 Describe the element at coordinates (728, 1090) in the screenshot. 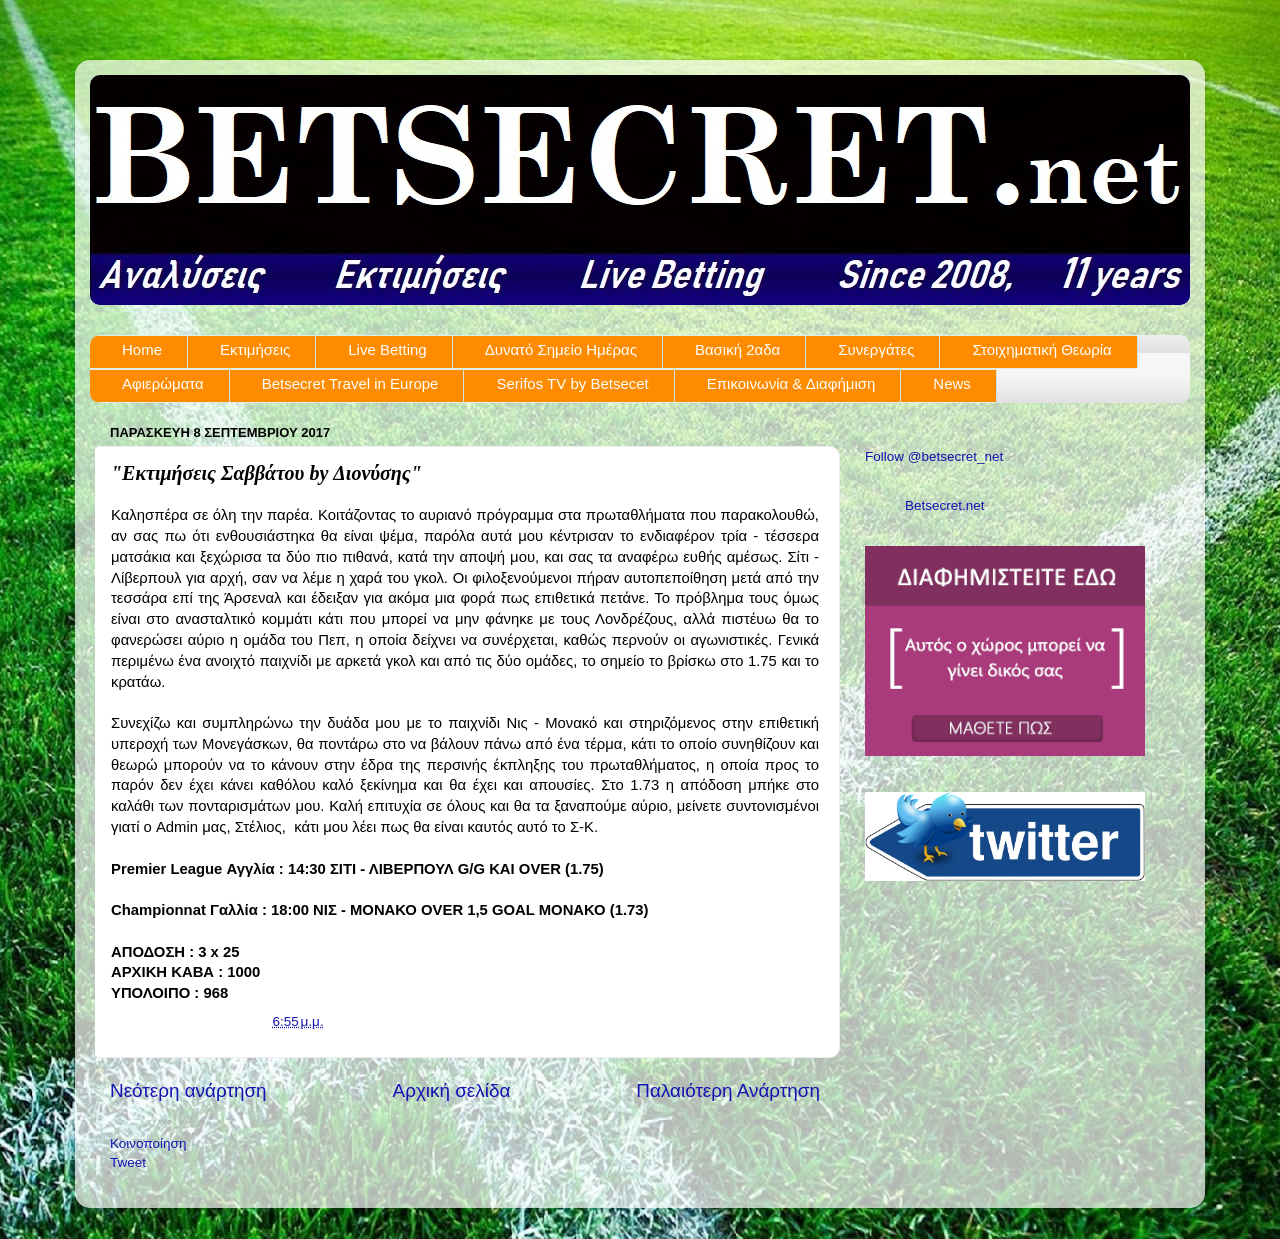

I see `Παλαιότερη Ανάρτηση` at that location.